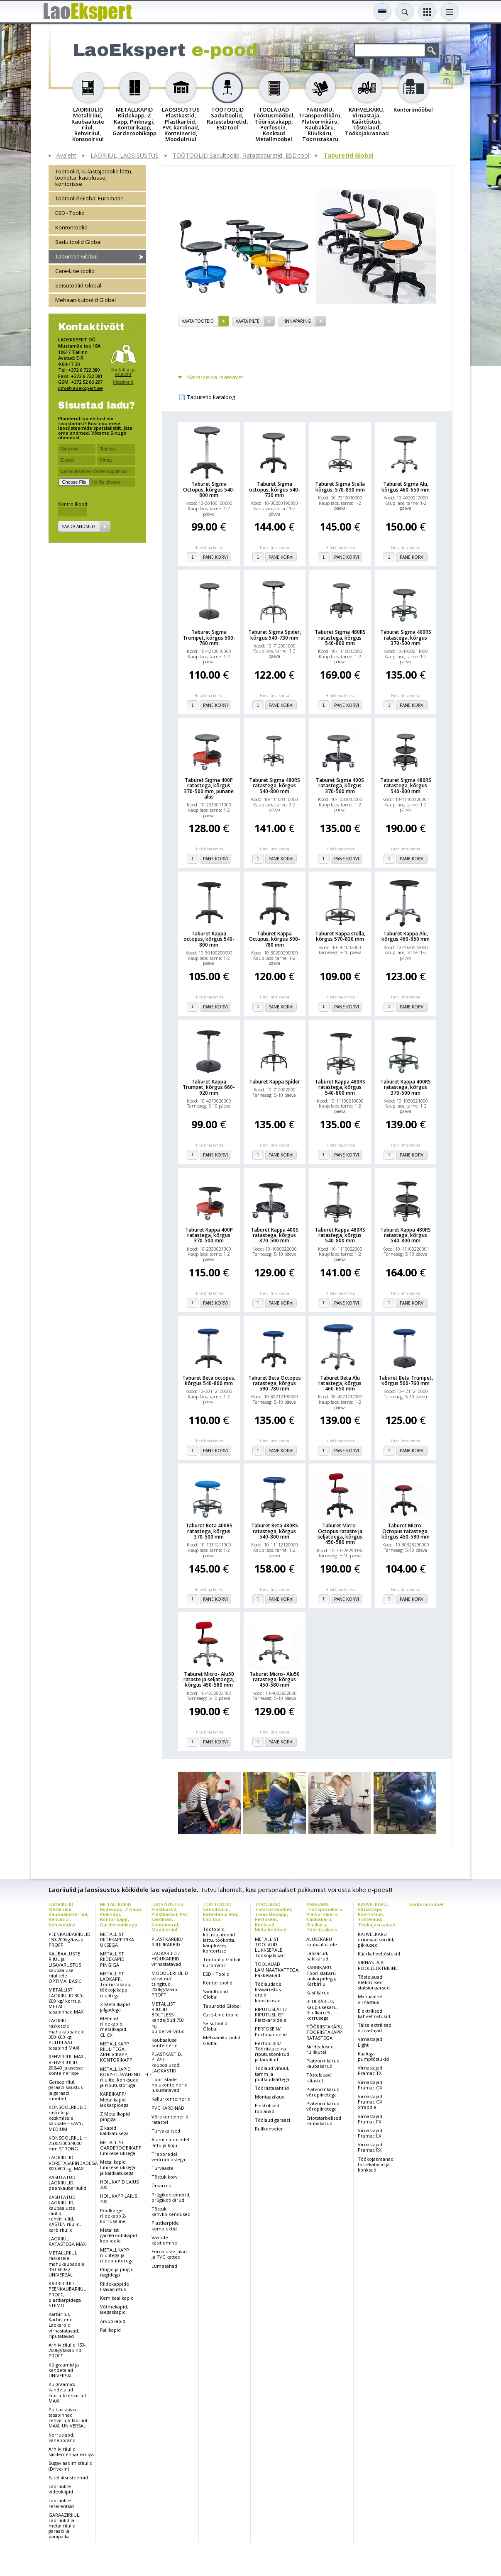 This screenshot has width=501, height=2576. I want to click on Treppredel vedruratastega, so click(168, 2156).